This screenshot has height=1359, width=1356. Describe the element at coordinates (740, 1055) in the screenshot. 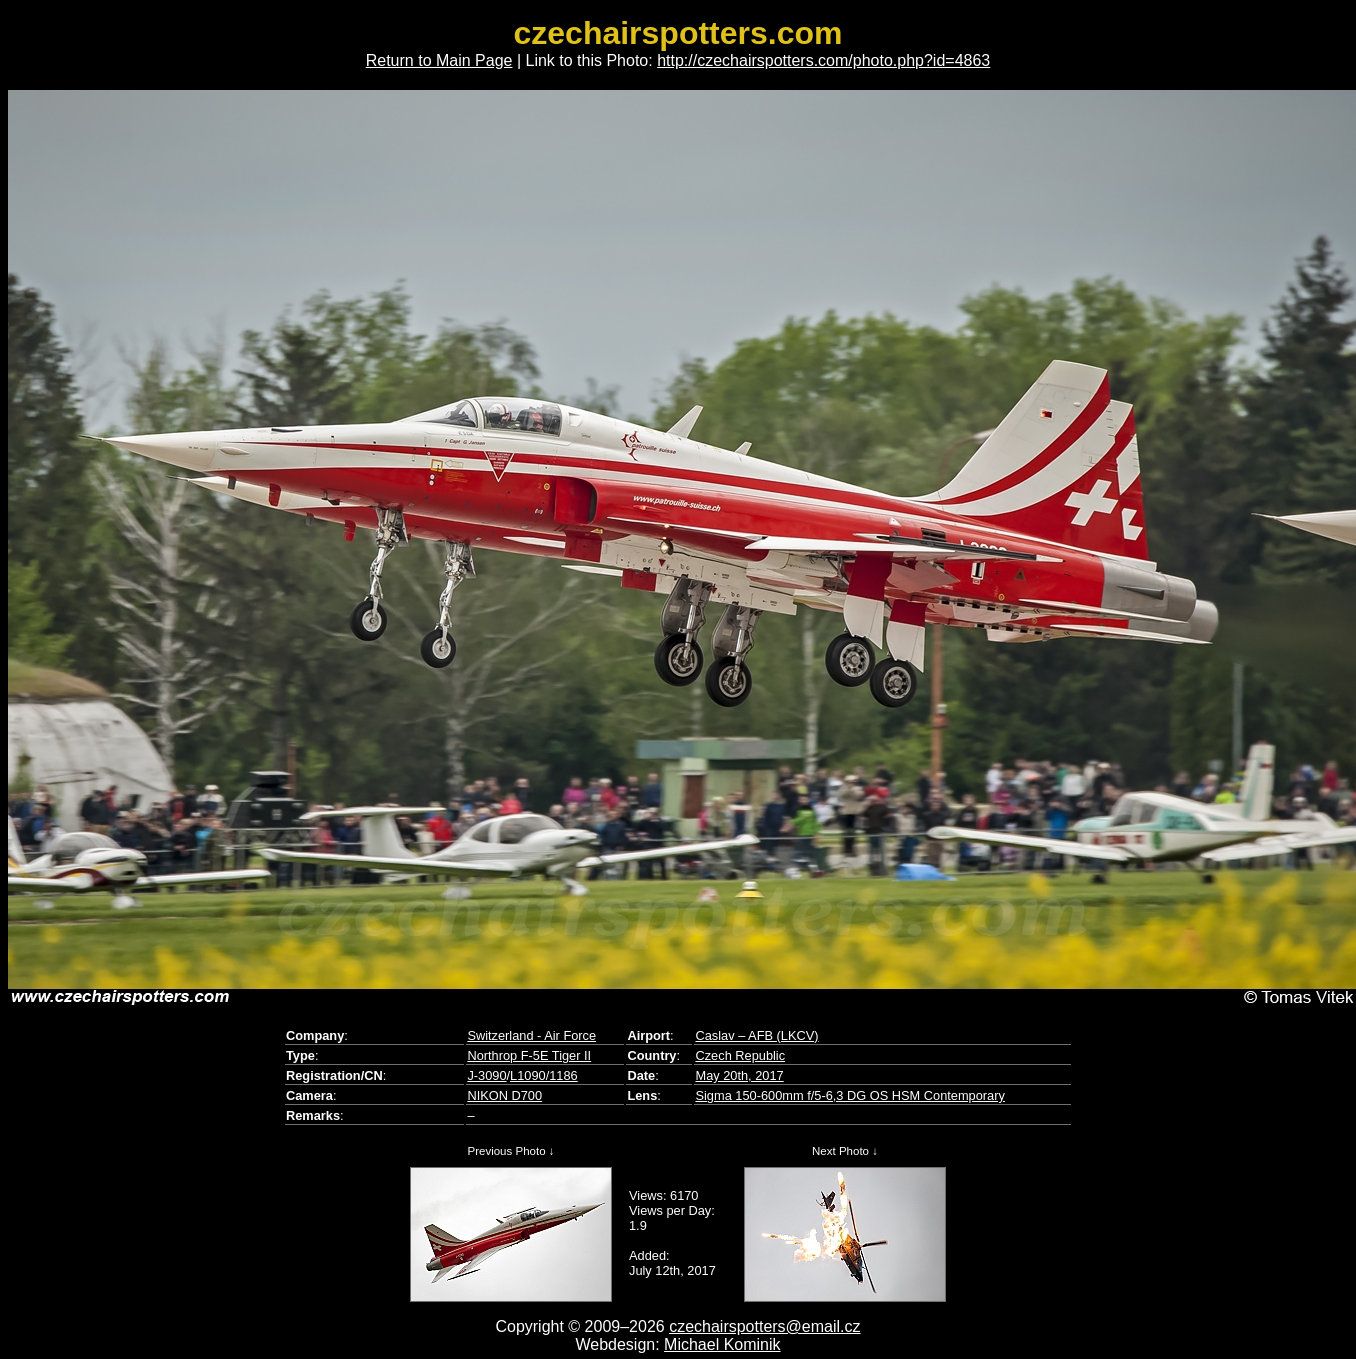

I see `Czech Republic` at that location.